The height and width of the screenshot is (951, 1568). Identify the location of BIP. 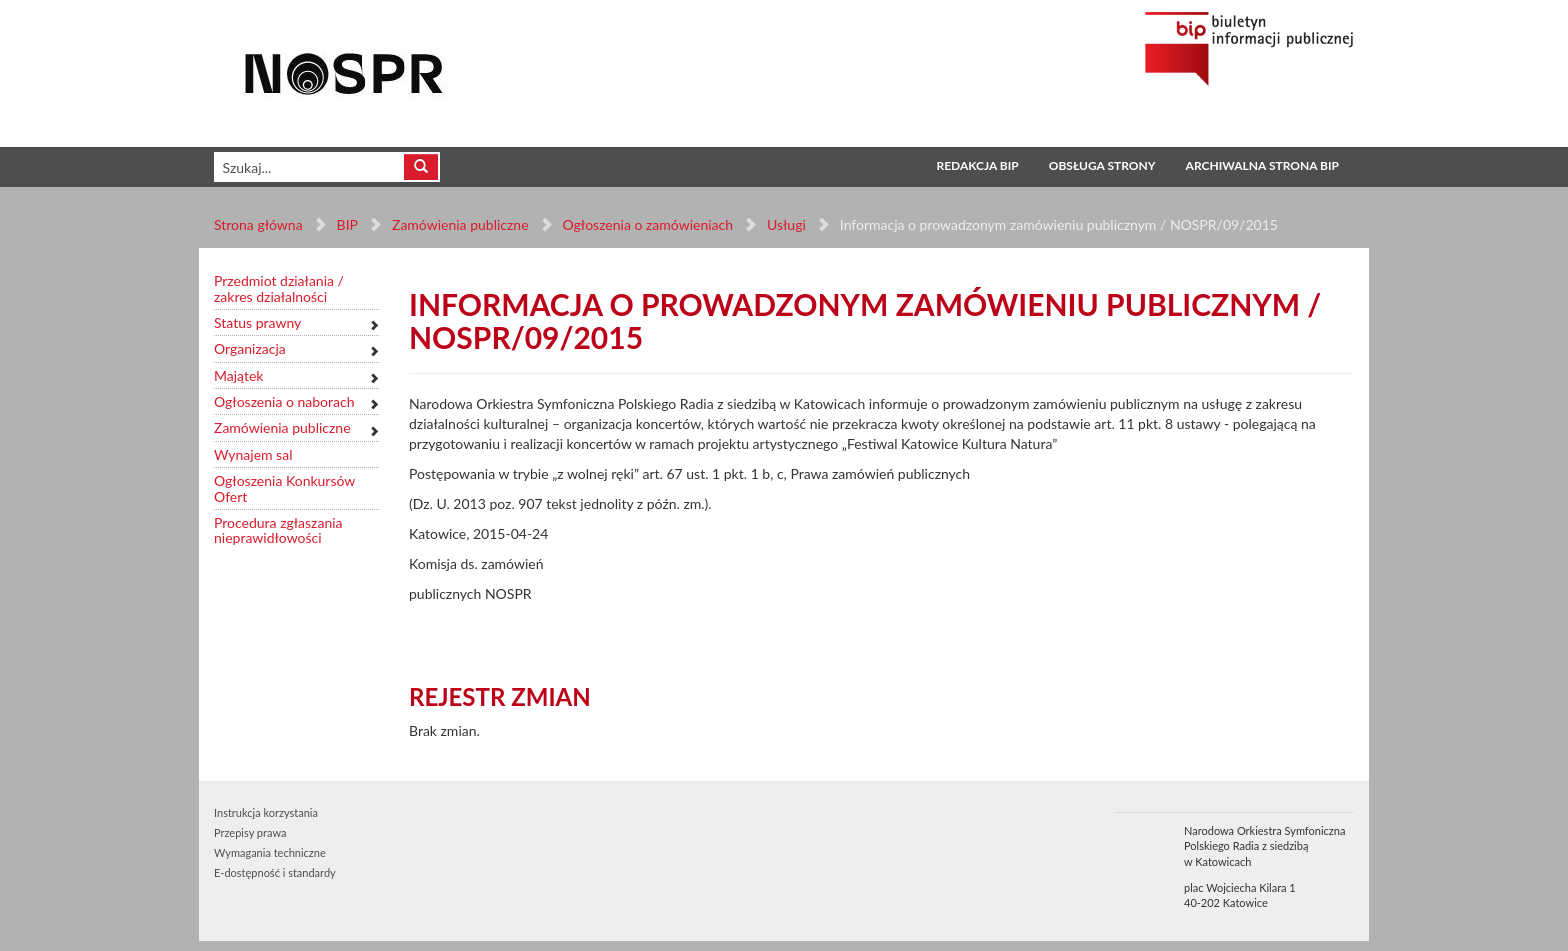
(347, 224).